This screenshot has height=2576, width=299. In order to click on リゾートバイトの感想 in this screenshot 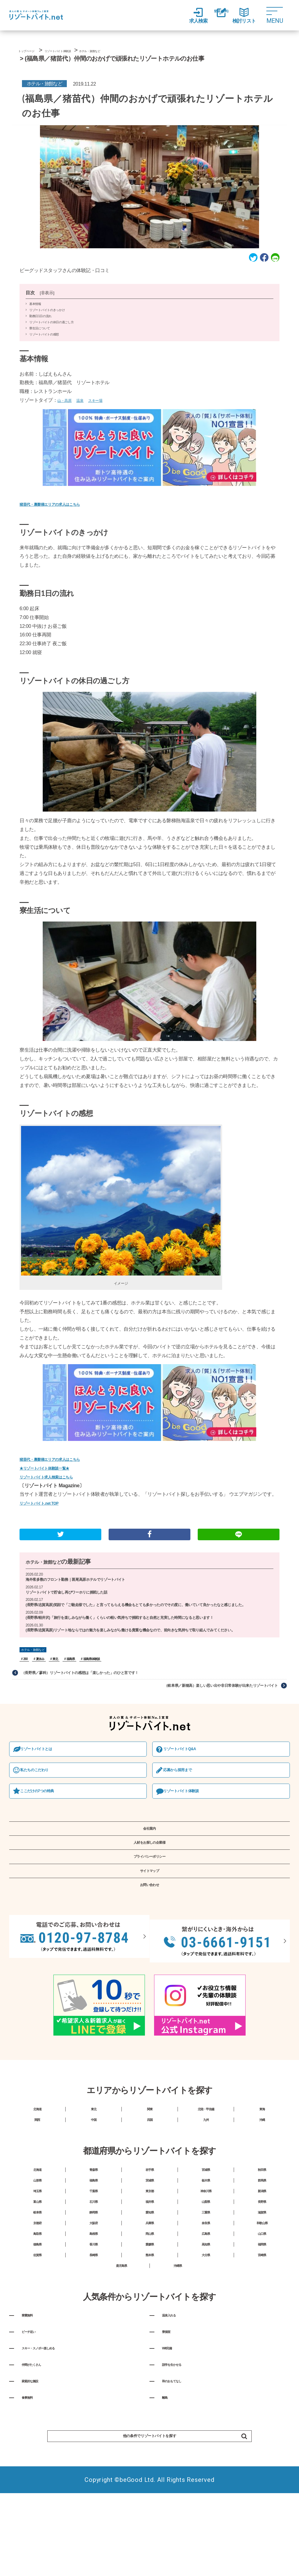, I will do `click(44, 340)`.